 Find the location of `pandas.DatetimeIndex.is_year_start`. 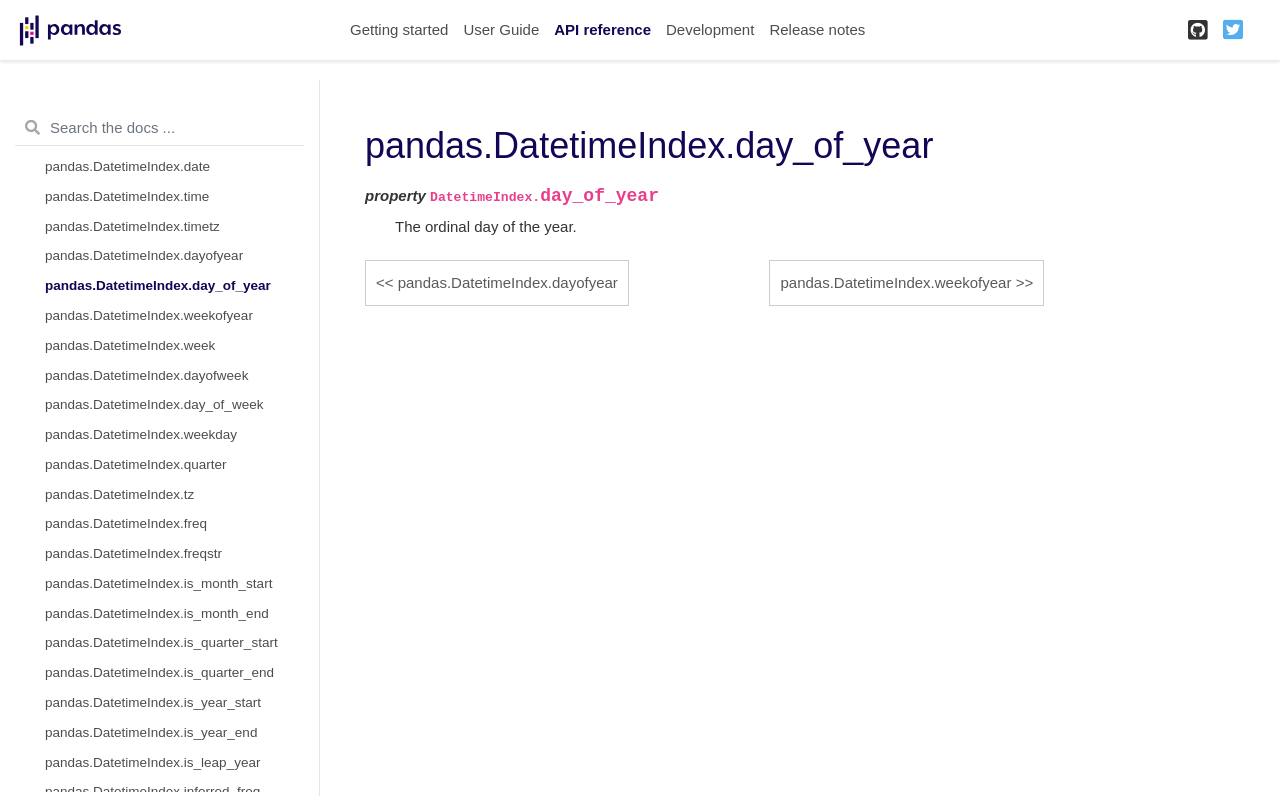

pandas.DatetimeIndex.is_year_start is located at coordinates (153, 702).